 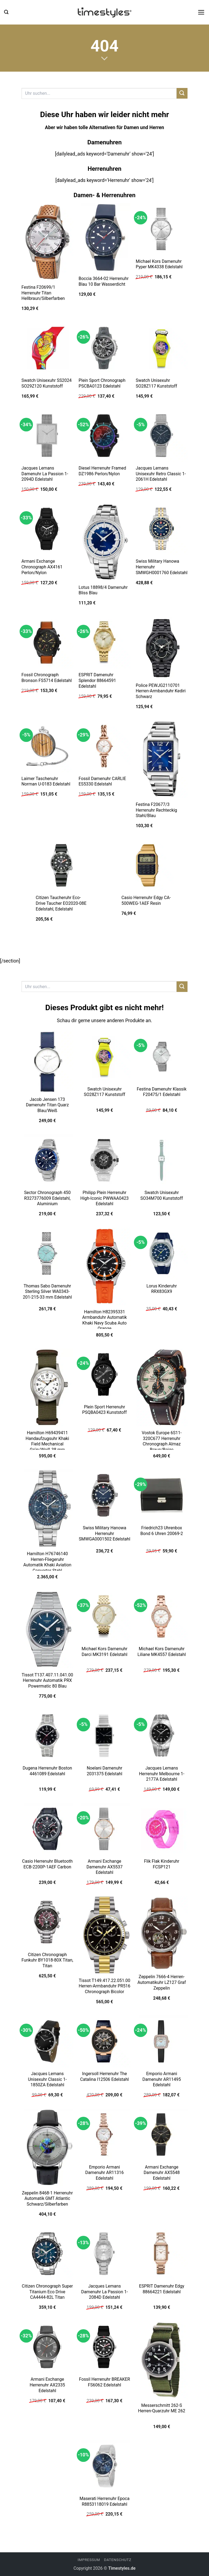 What do you see at coordinates (47, 1253) in the screenshot?
I see `[Thomas Sabo Damenuhr Sterling Silver WA0343-201-215-33 mm Edelstahl]` at bounding box center [47, 1253].